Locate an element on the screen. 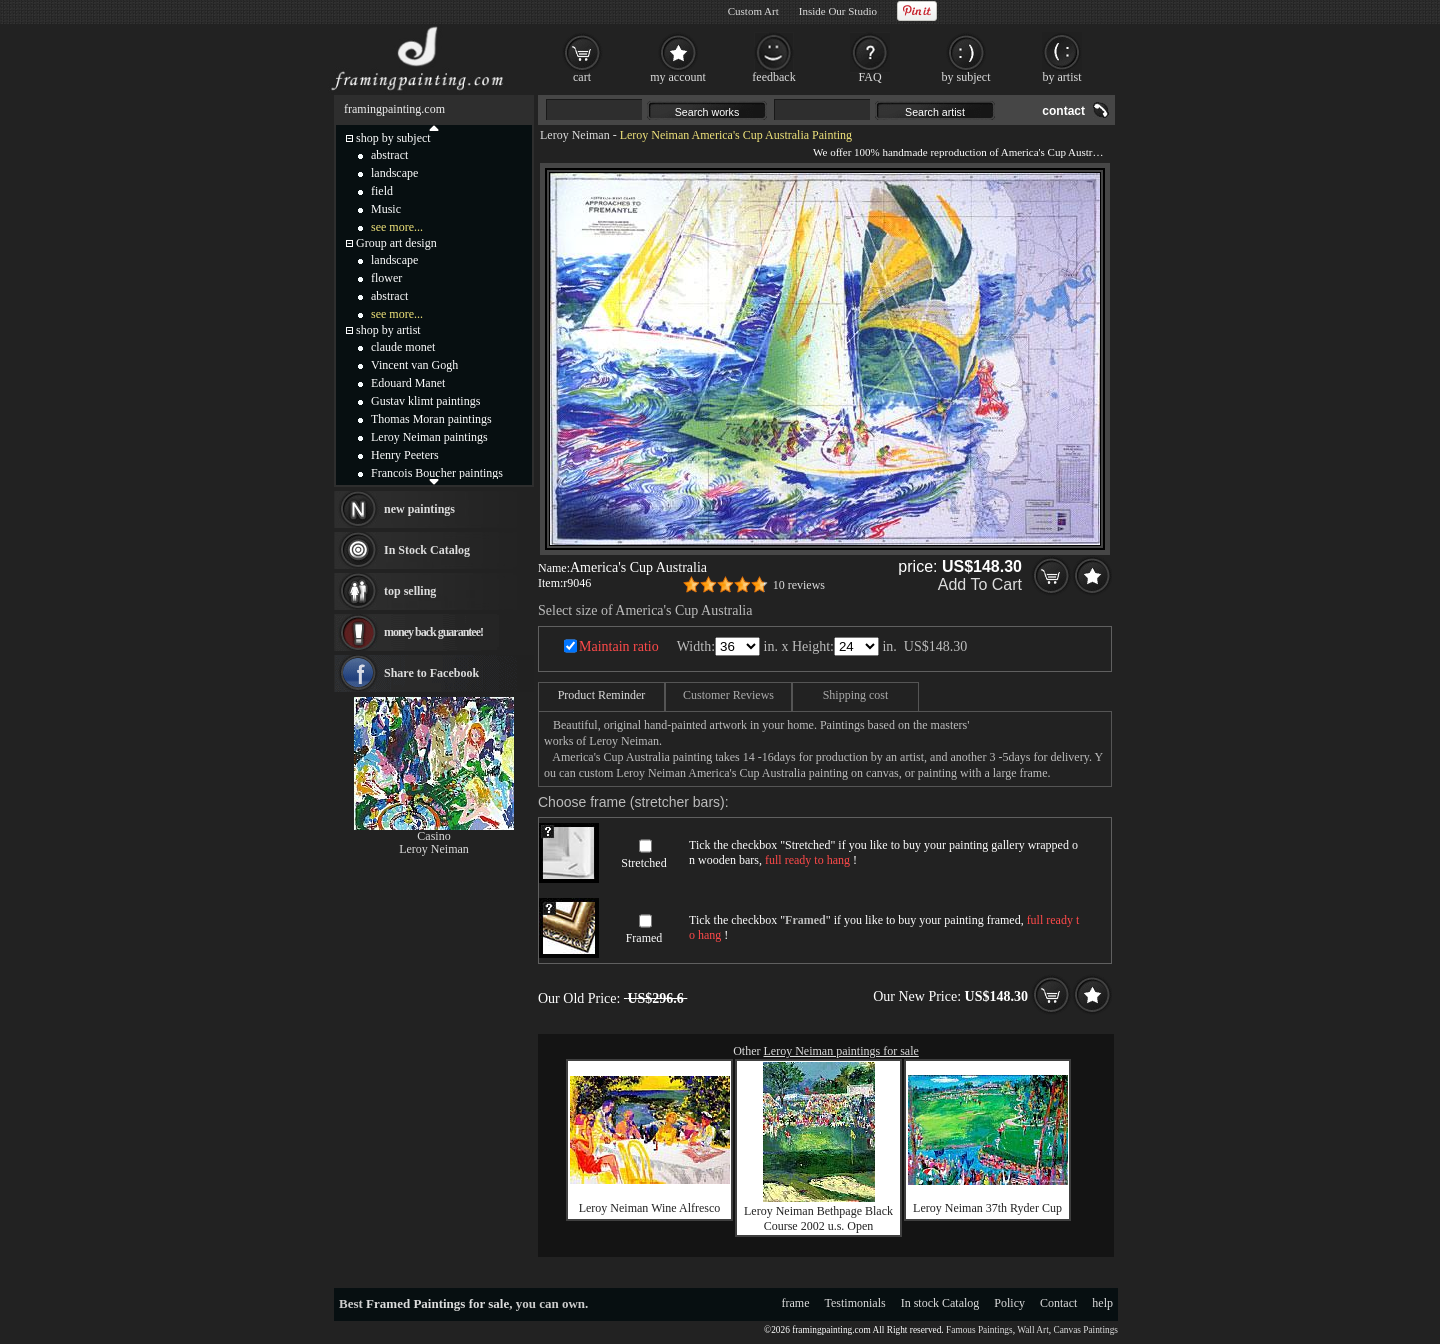 Image resolution: width=1440 pixels, height=1344 pixels. Policy is located at coordinates (1009, 1303).